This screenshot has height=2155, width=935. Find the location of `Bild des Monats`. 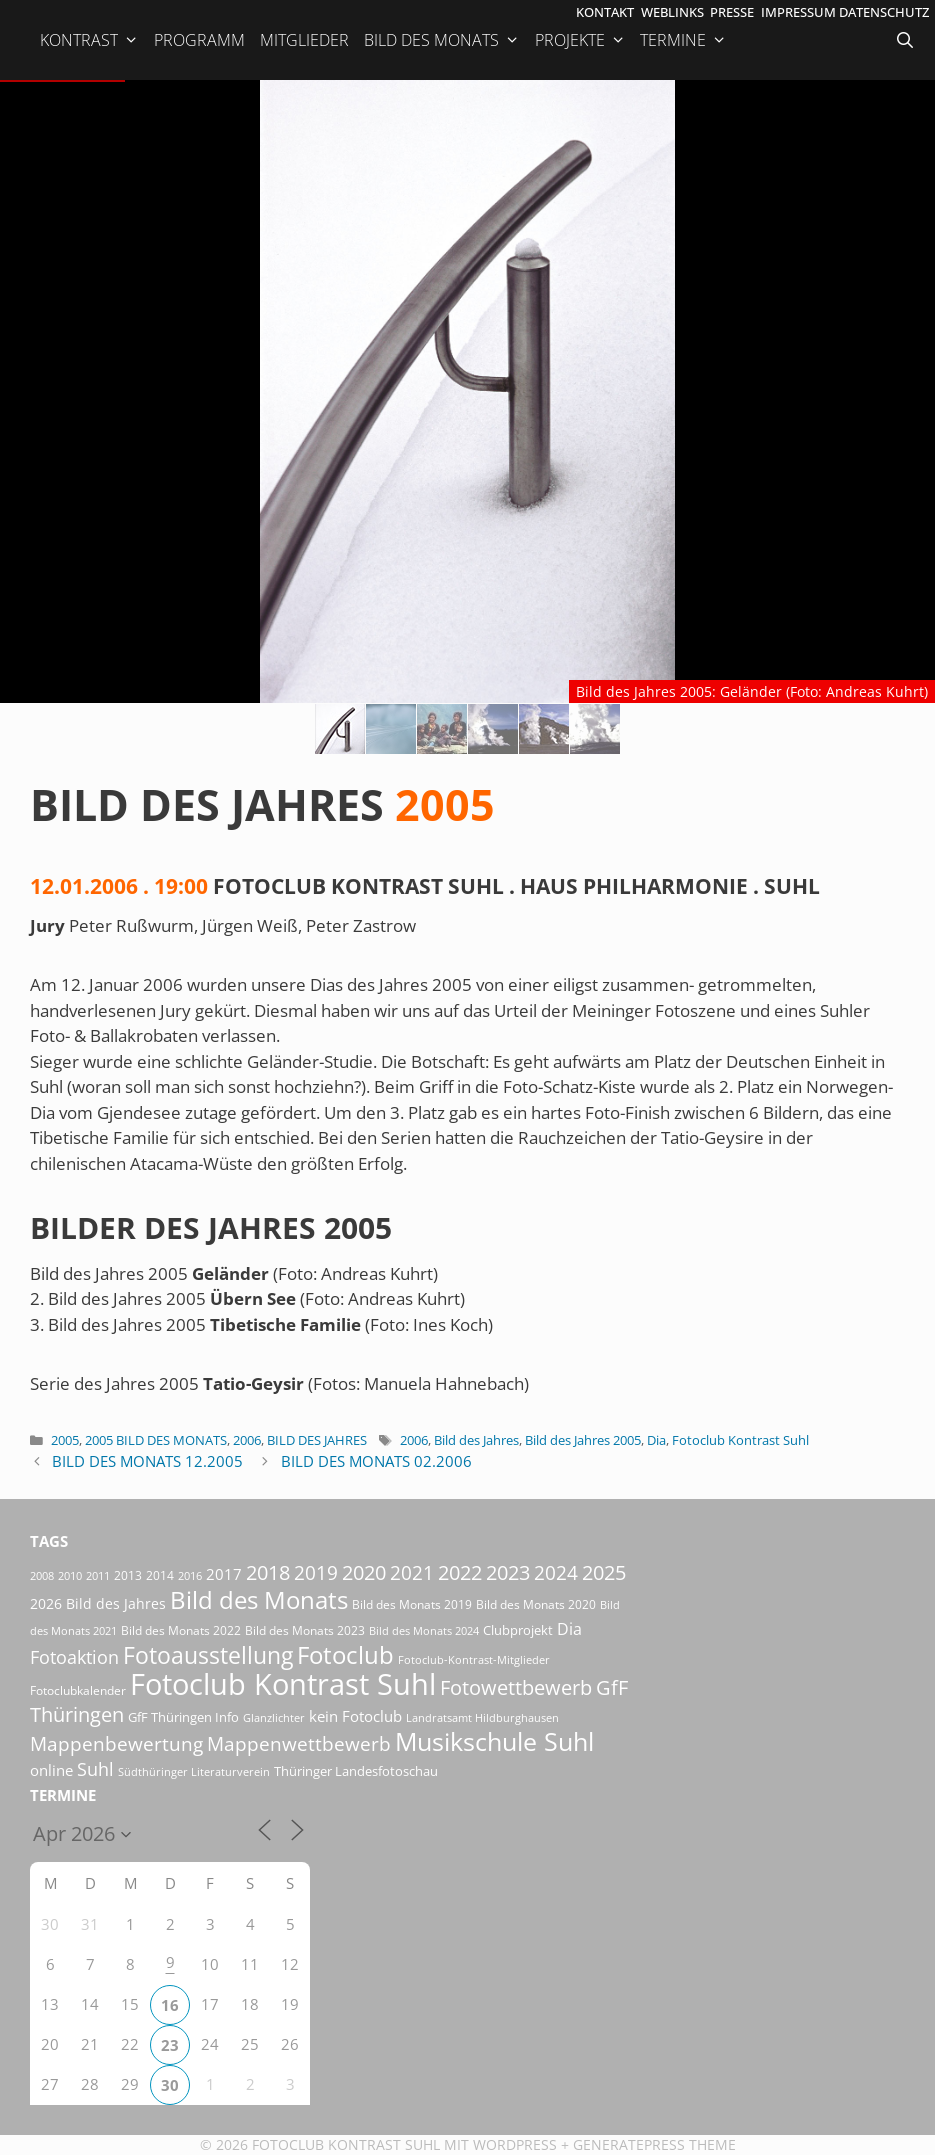

Bild des Monats is located at coordinates (442, 40).